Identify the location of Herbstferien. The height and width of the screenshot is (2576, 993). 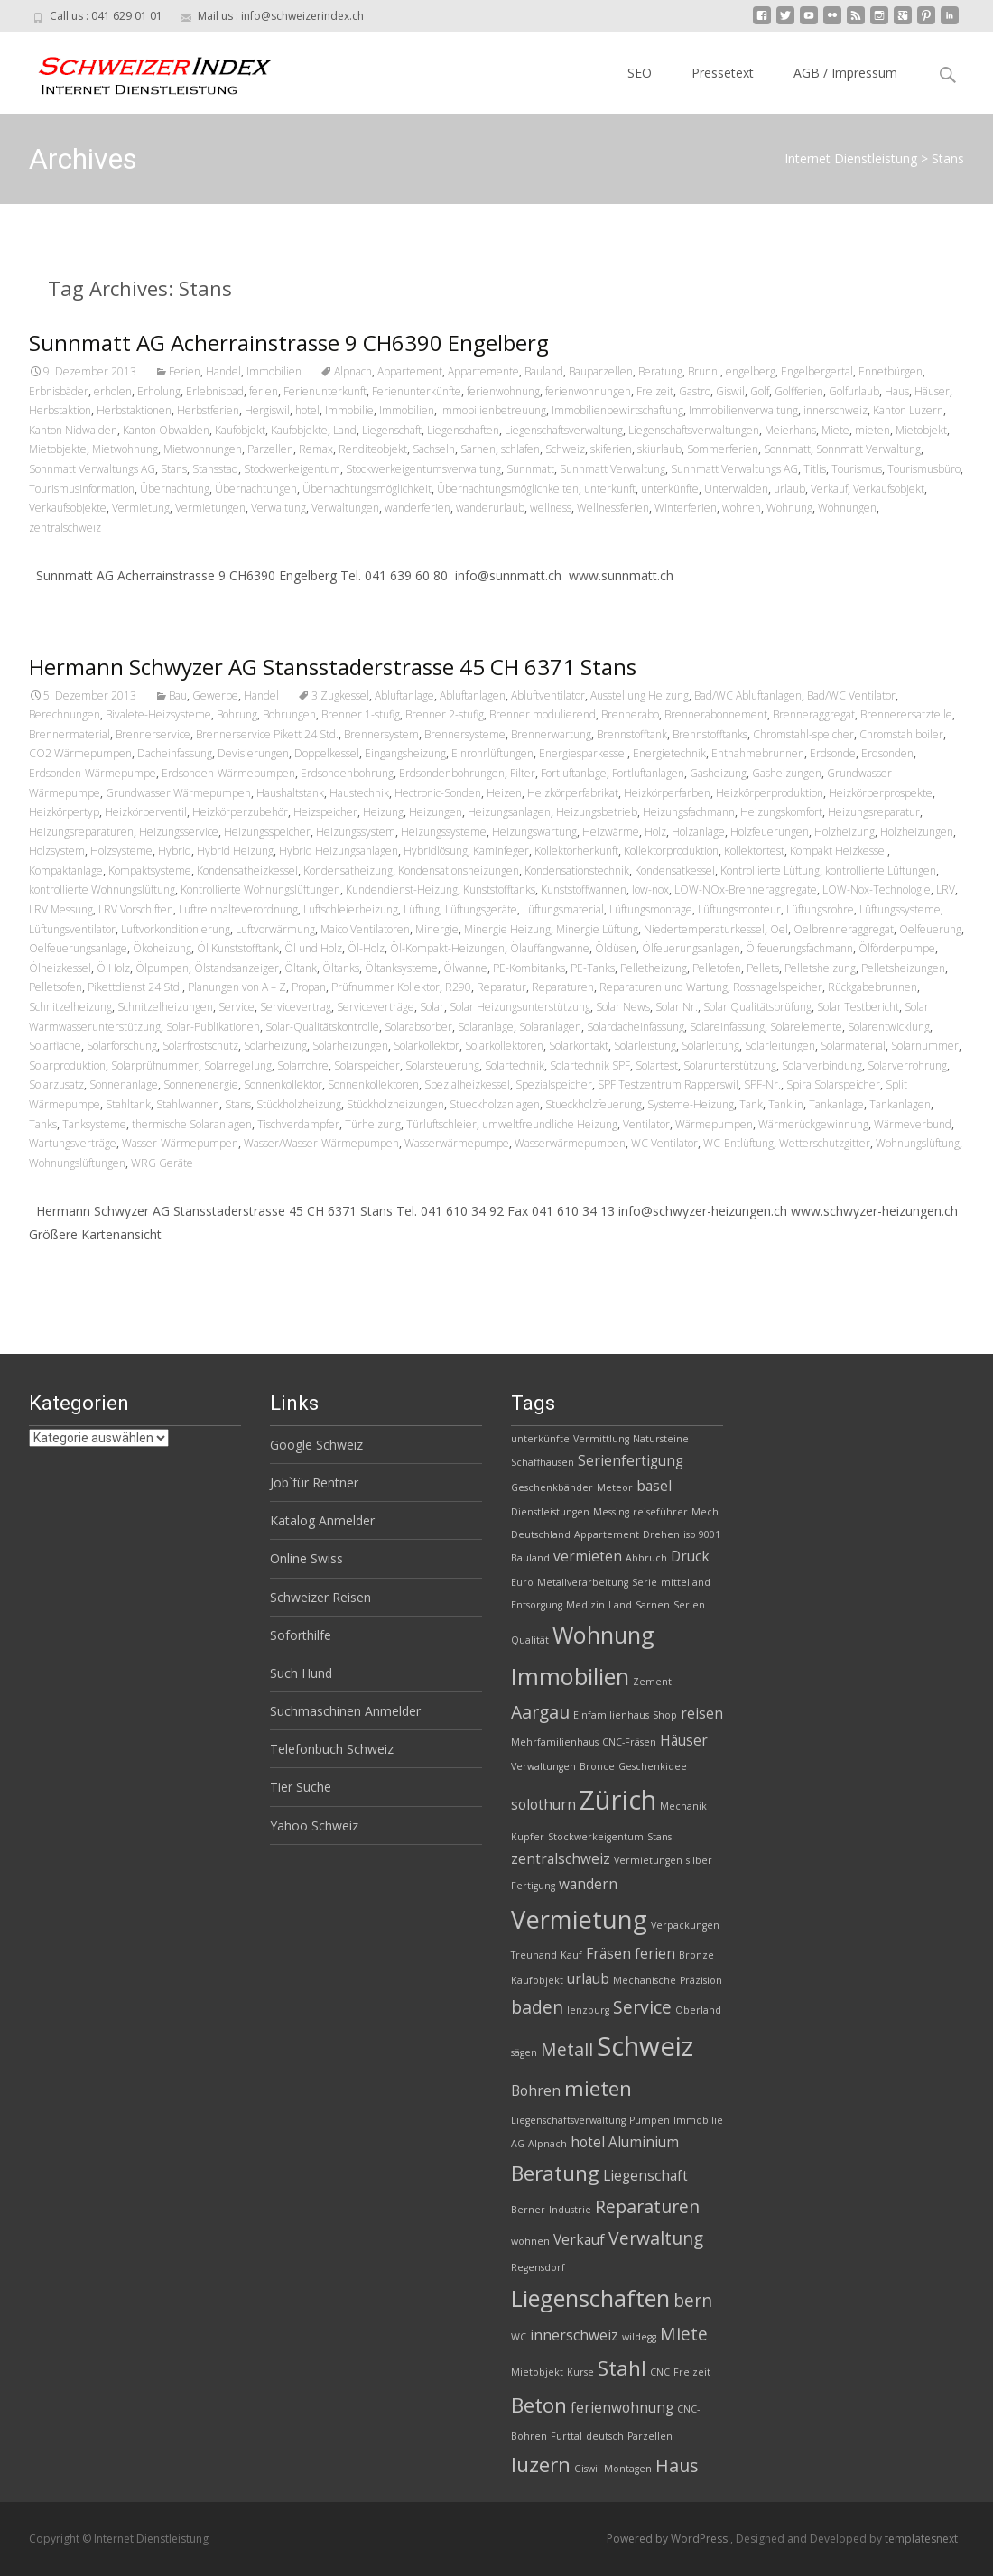
(208, 410).